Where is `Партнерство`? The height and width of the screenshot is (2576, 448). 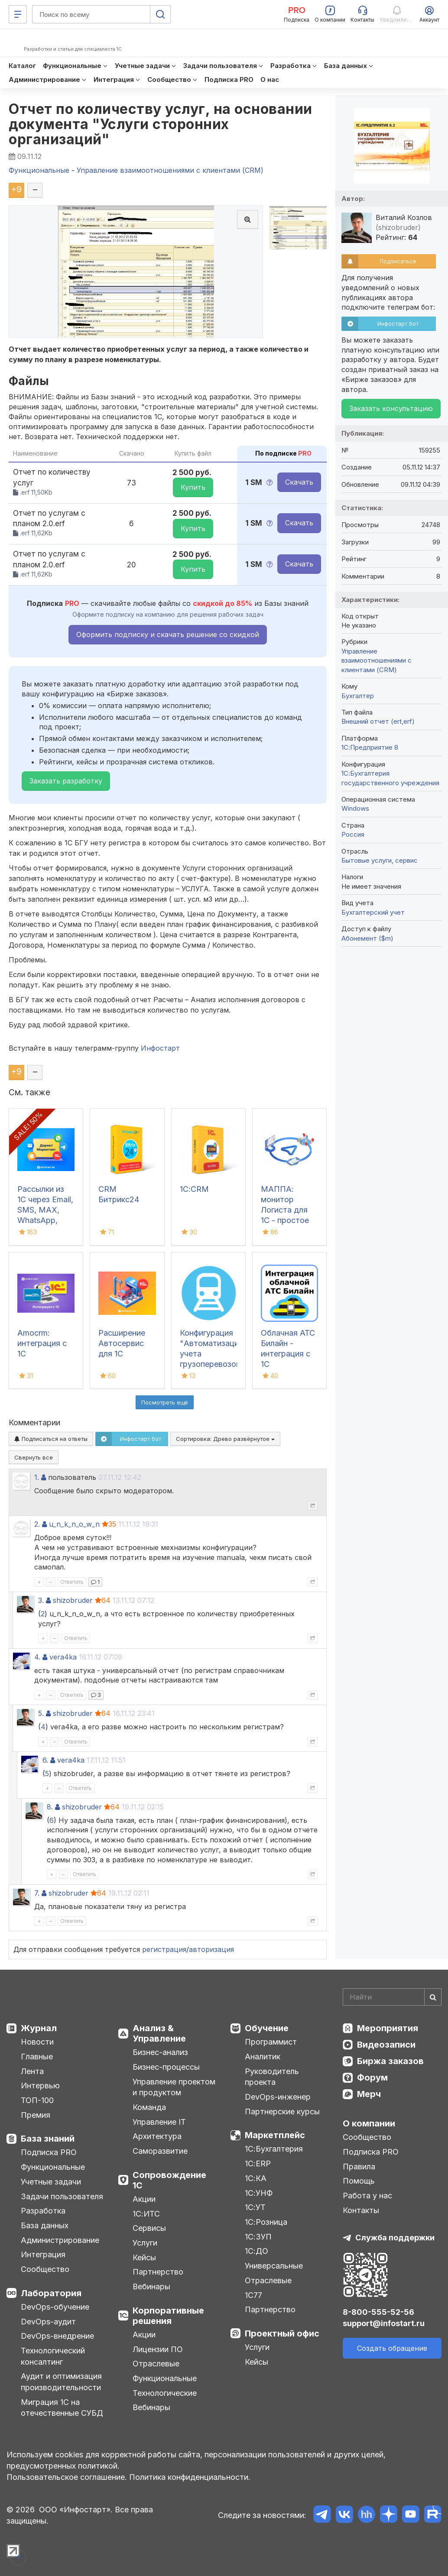
Партнерство is located at coordinates (158, 2271).